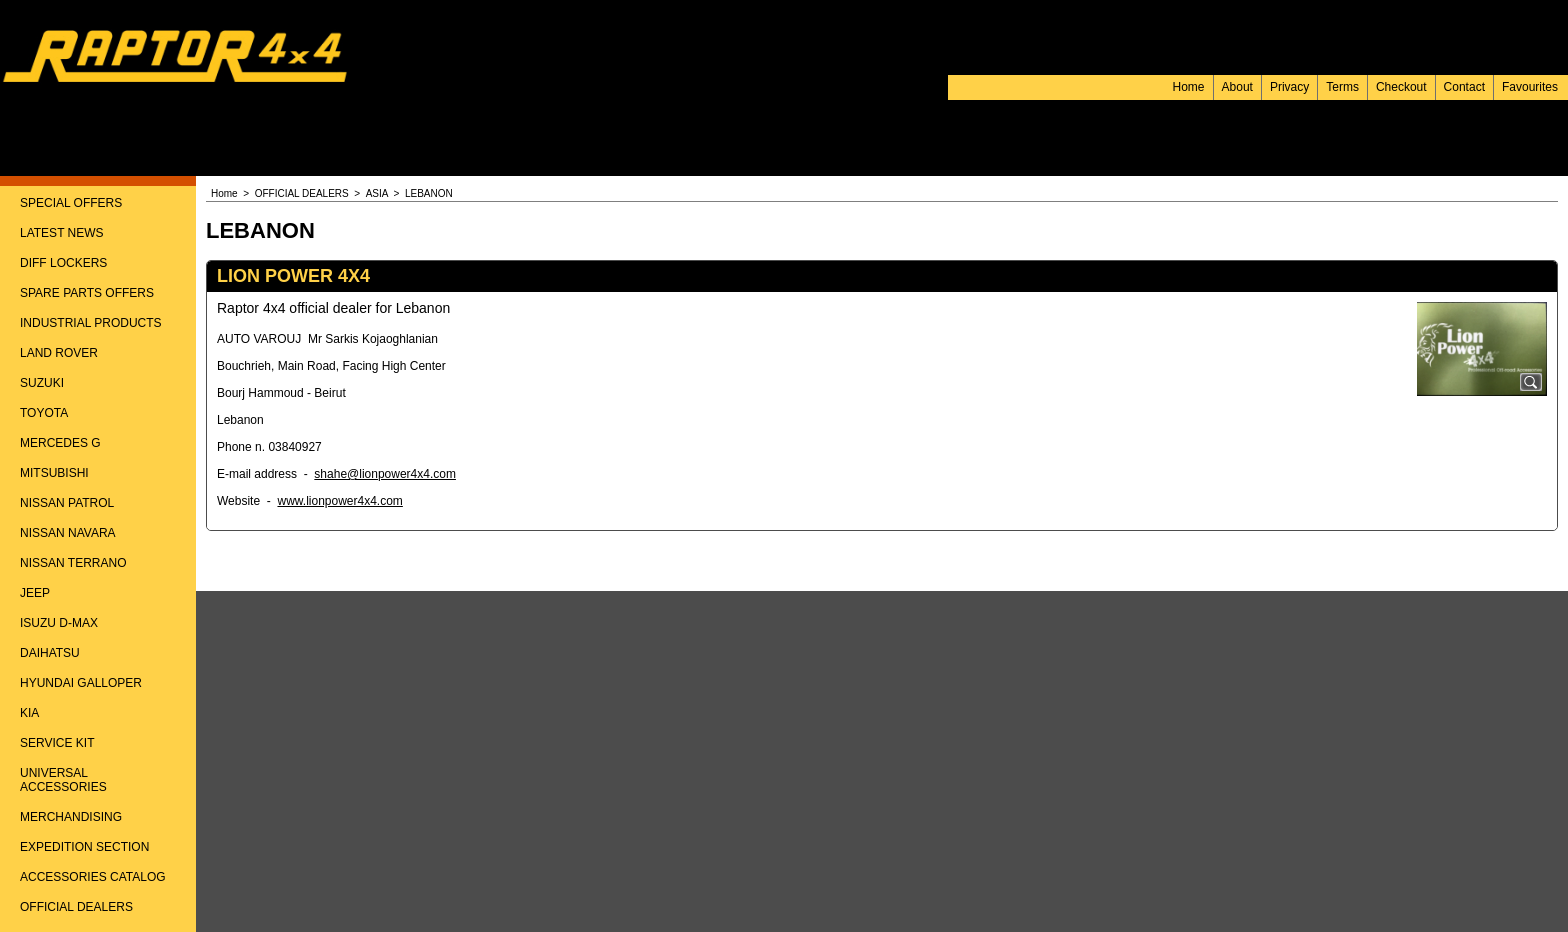  Describe the element at coordinates (1530, 87) in the screenshot. I see `Favourites` at that location.